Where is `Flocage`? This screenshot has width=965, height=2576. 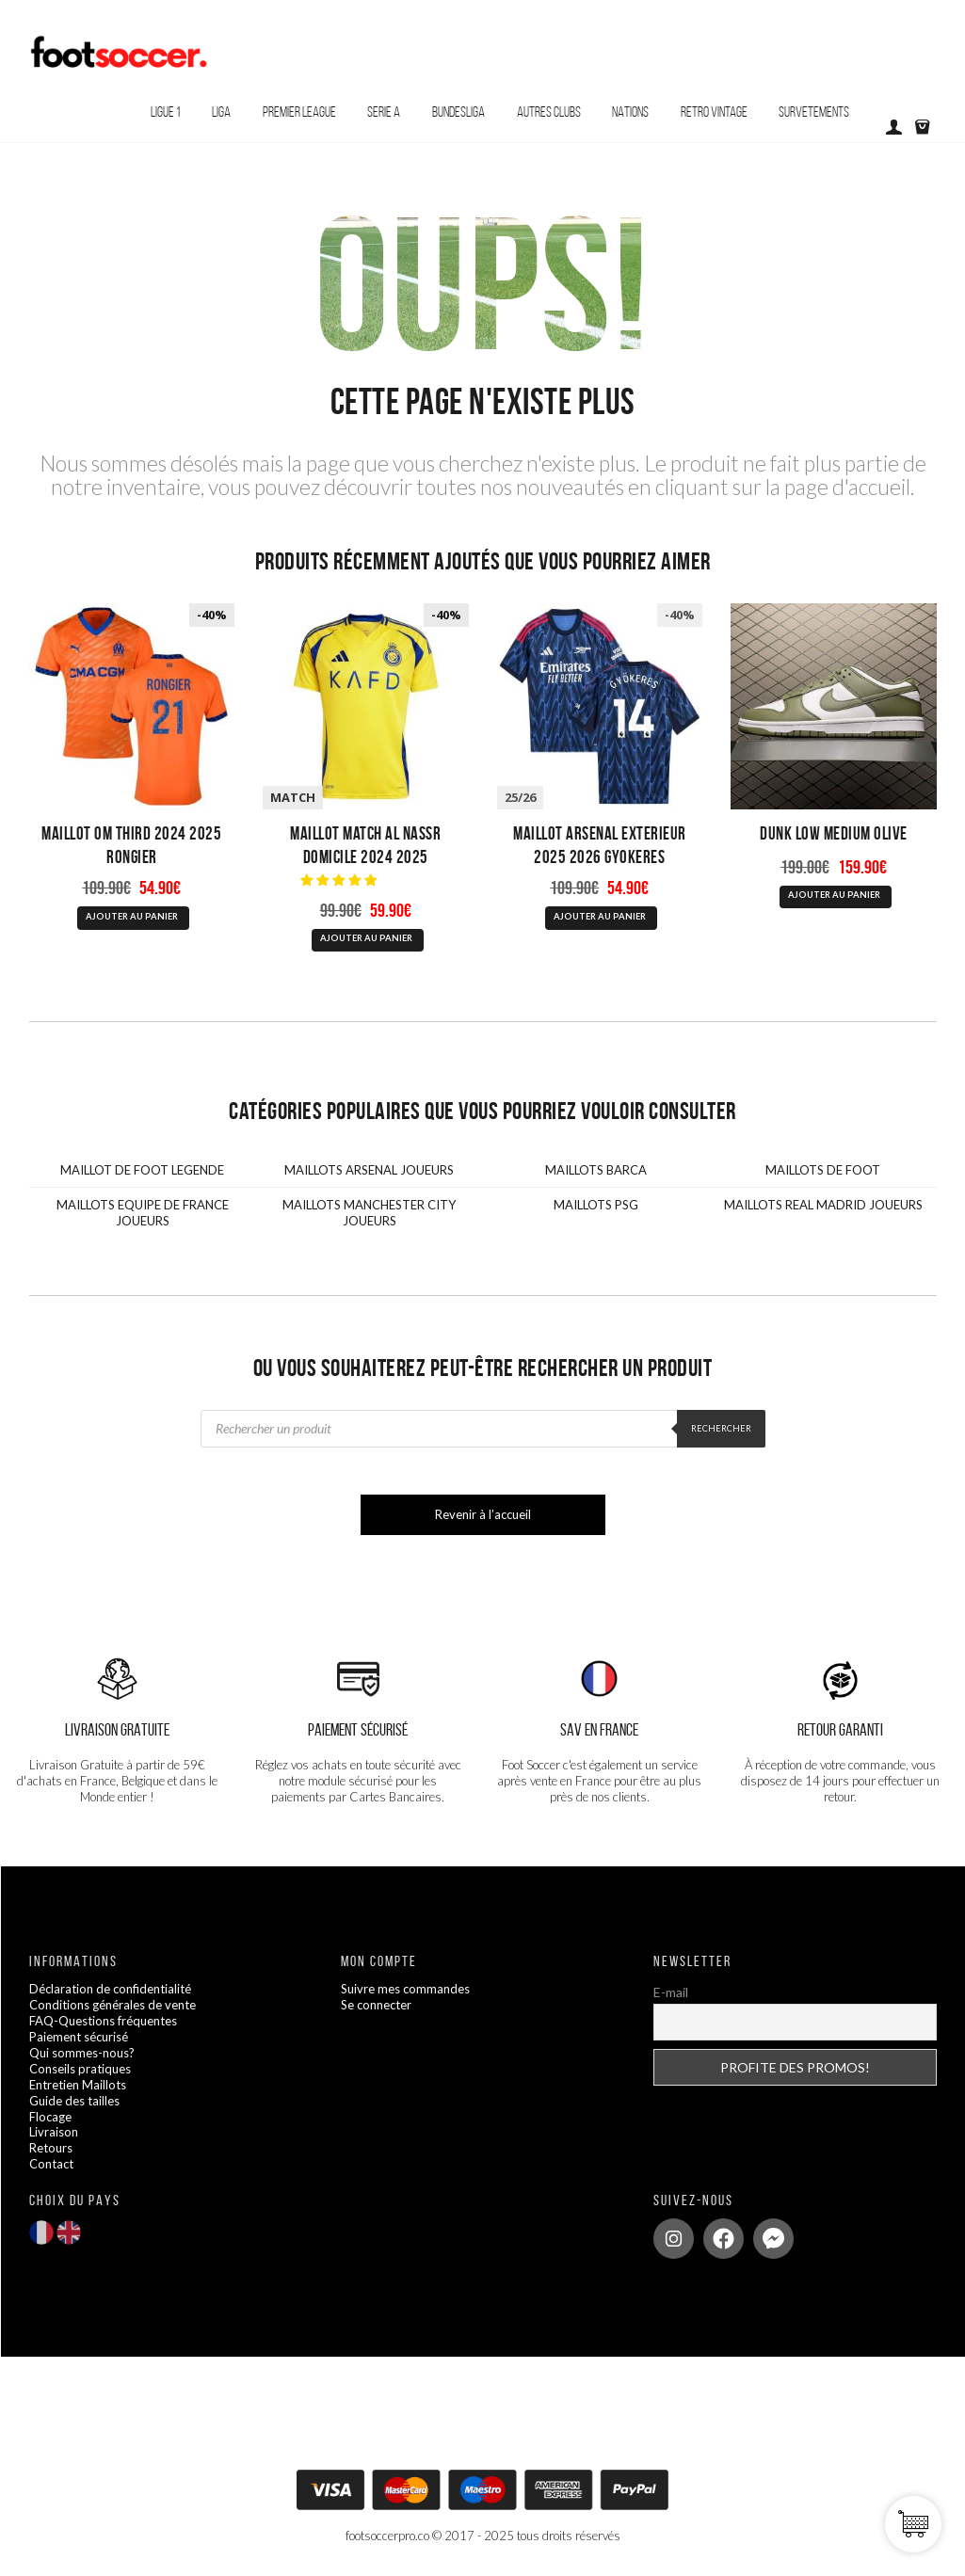
Flocage is located at coordinates (50, 2116).